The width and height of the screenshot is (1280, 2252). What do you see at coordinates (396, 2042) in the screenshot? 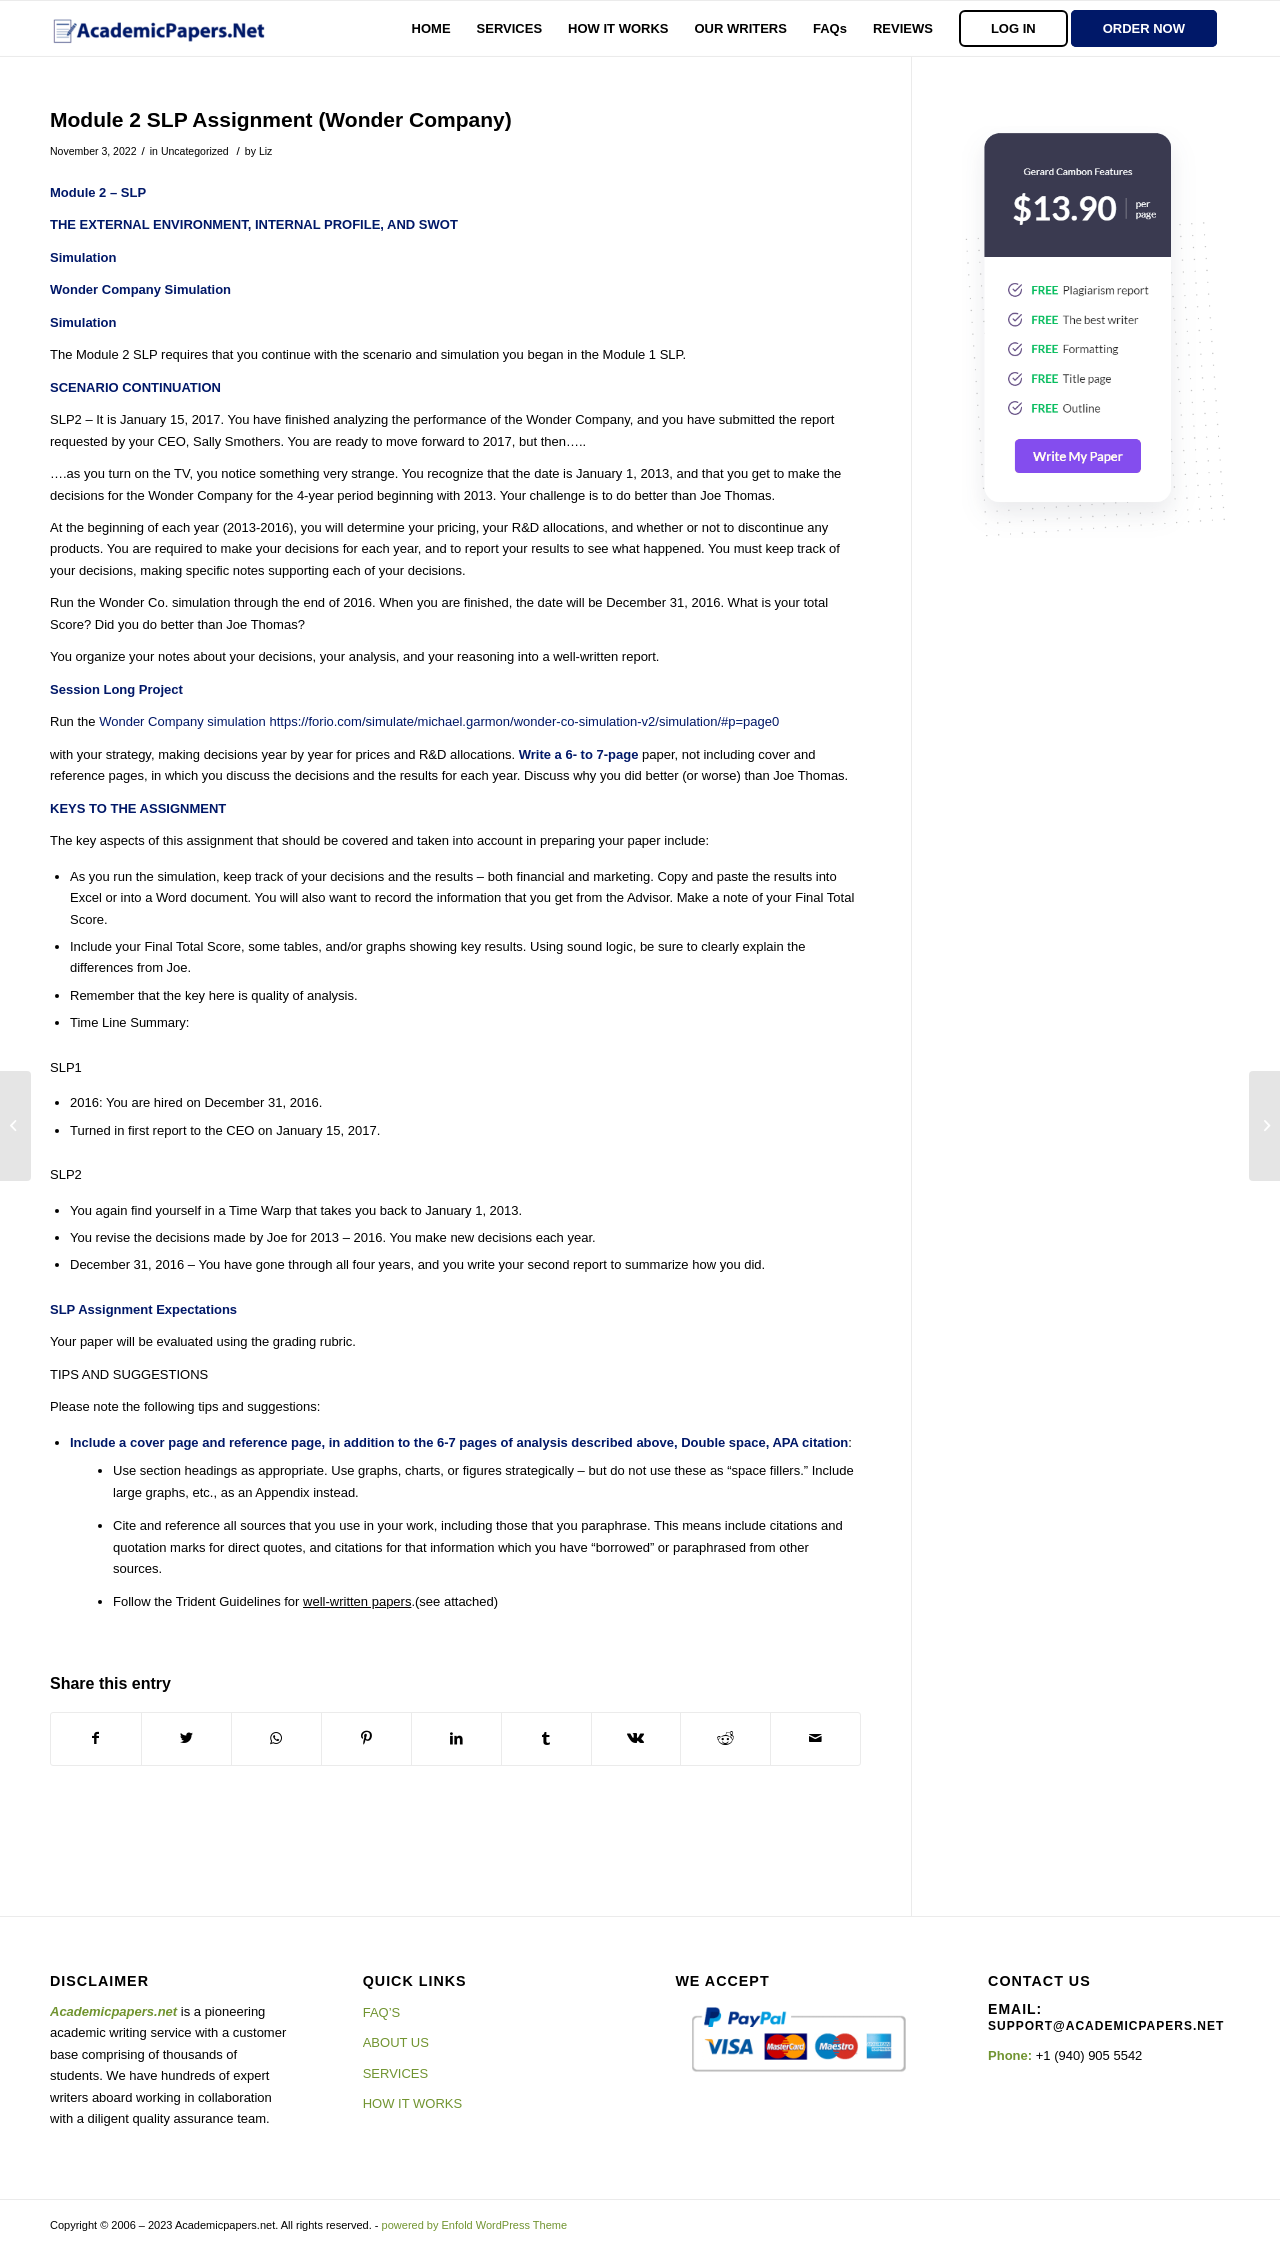
I see `ABOUT US` at bounding box center [396, 2042].